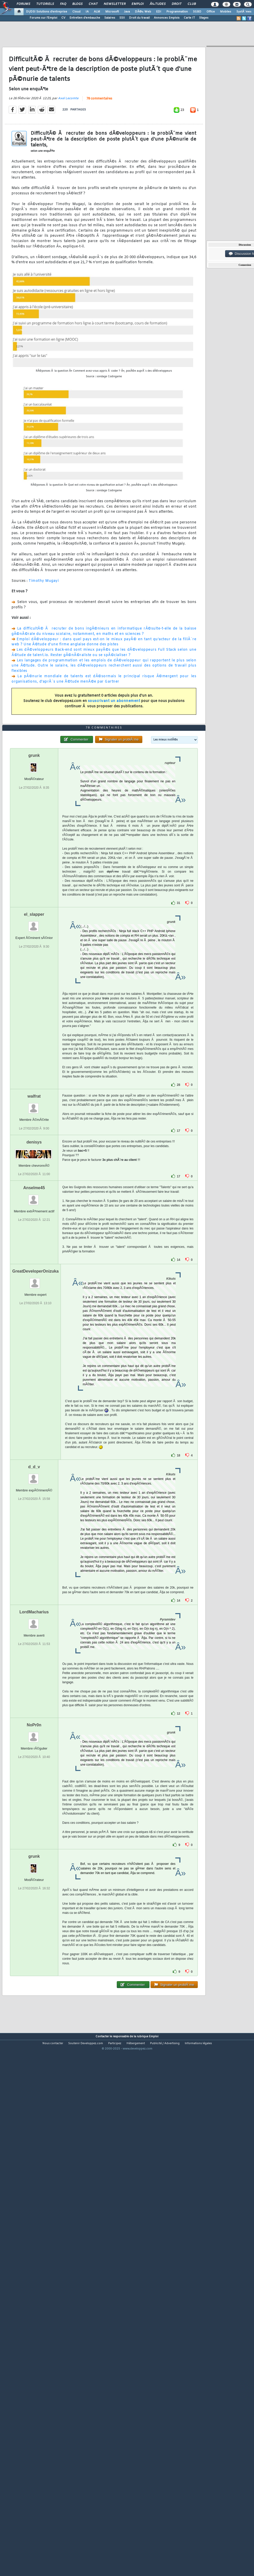 This screenshot has height=2576, width=254. Describe the element at coordinates (93, 4) in the screenshot. I see `Chat` at that location.